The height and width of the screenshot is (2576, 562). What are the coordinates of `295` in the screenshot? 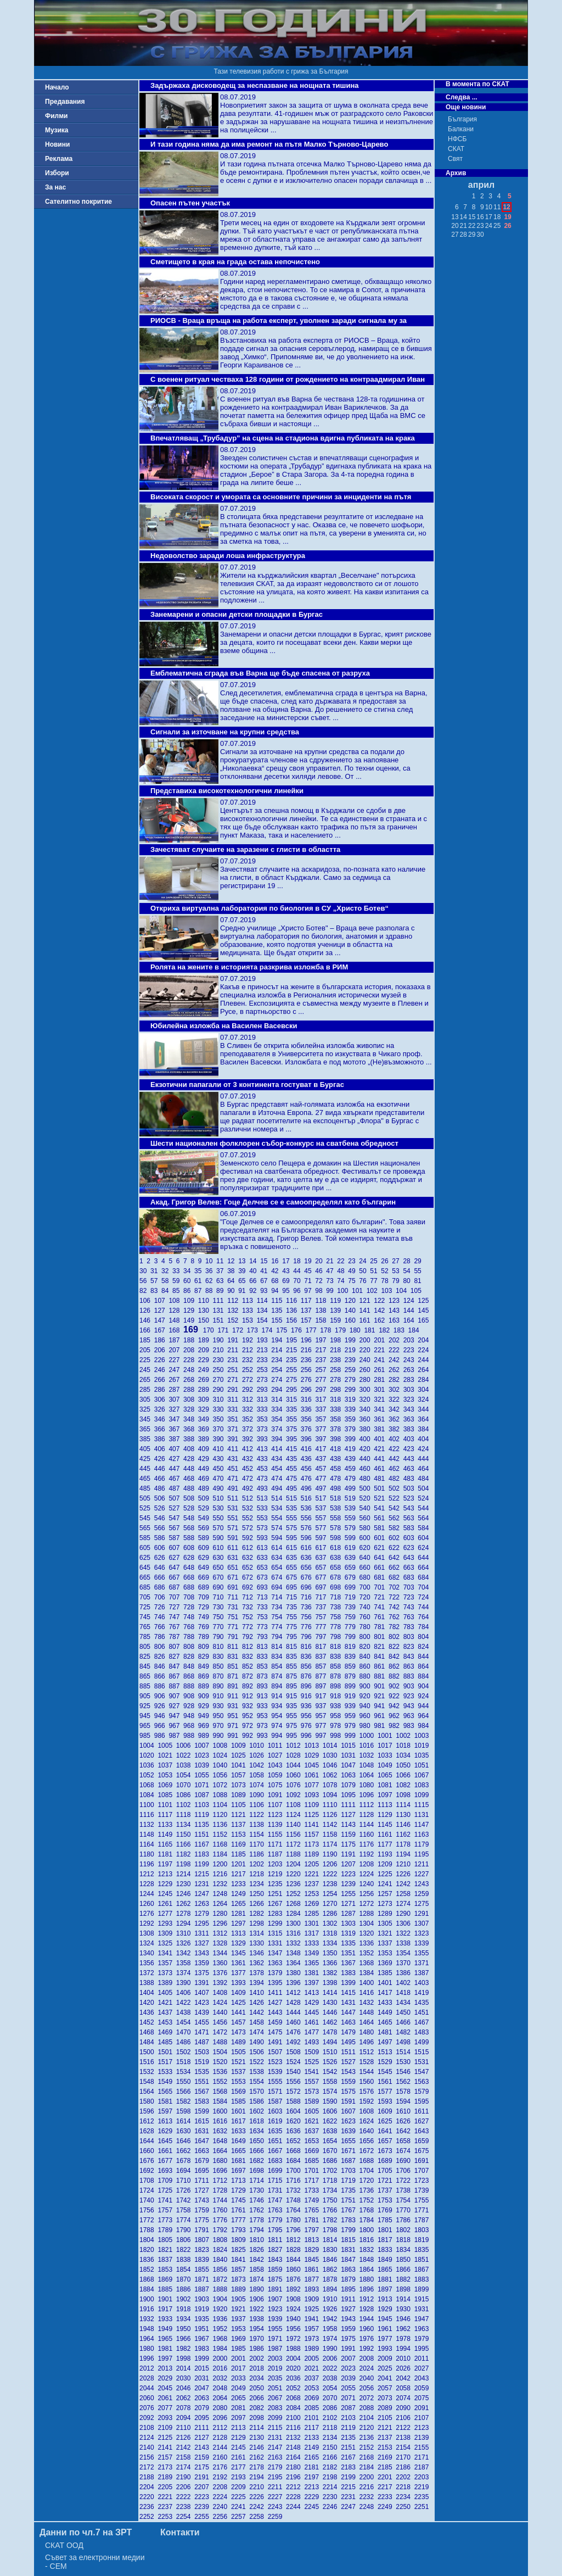 It's located at (293, 1389).